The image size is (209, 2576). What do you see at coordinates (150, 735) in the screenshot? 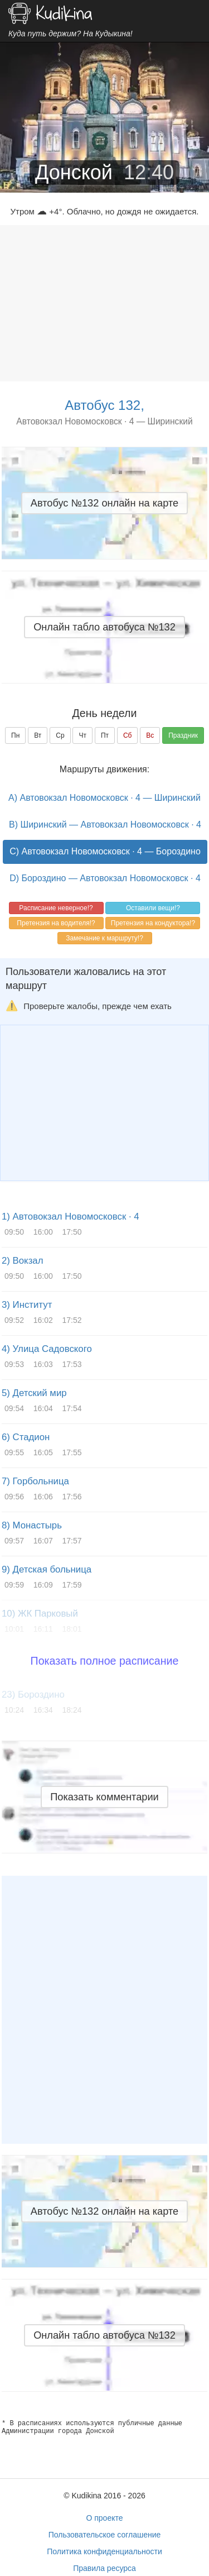
I see `Вс` at bounding box center [150, 735].